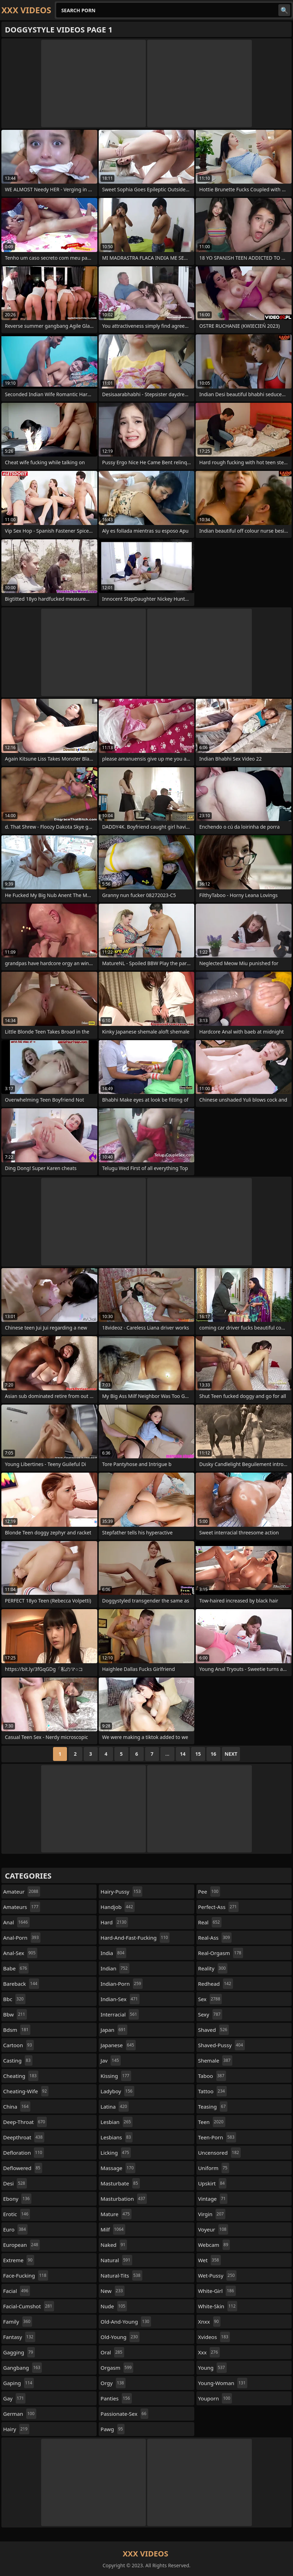 The width and height of the screenshot is (293, 2576). I want to click on real-ass, so click(215, 1937).